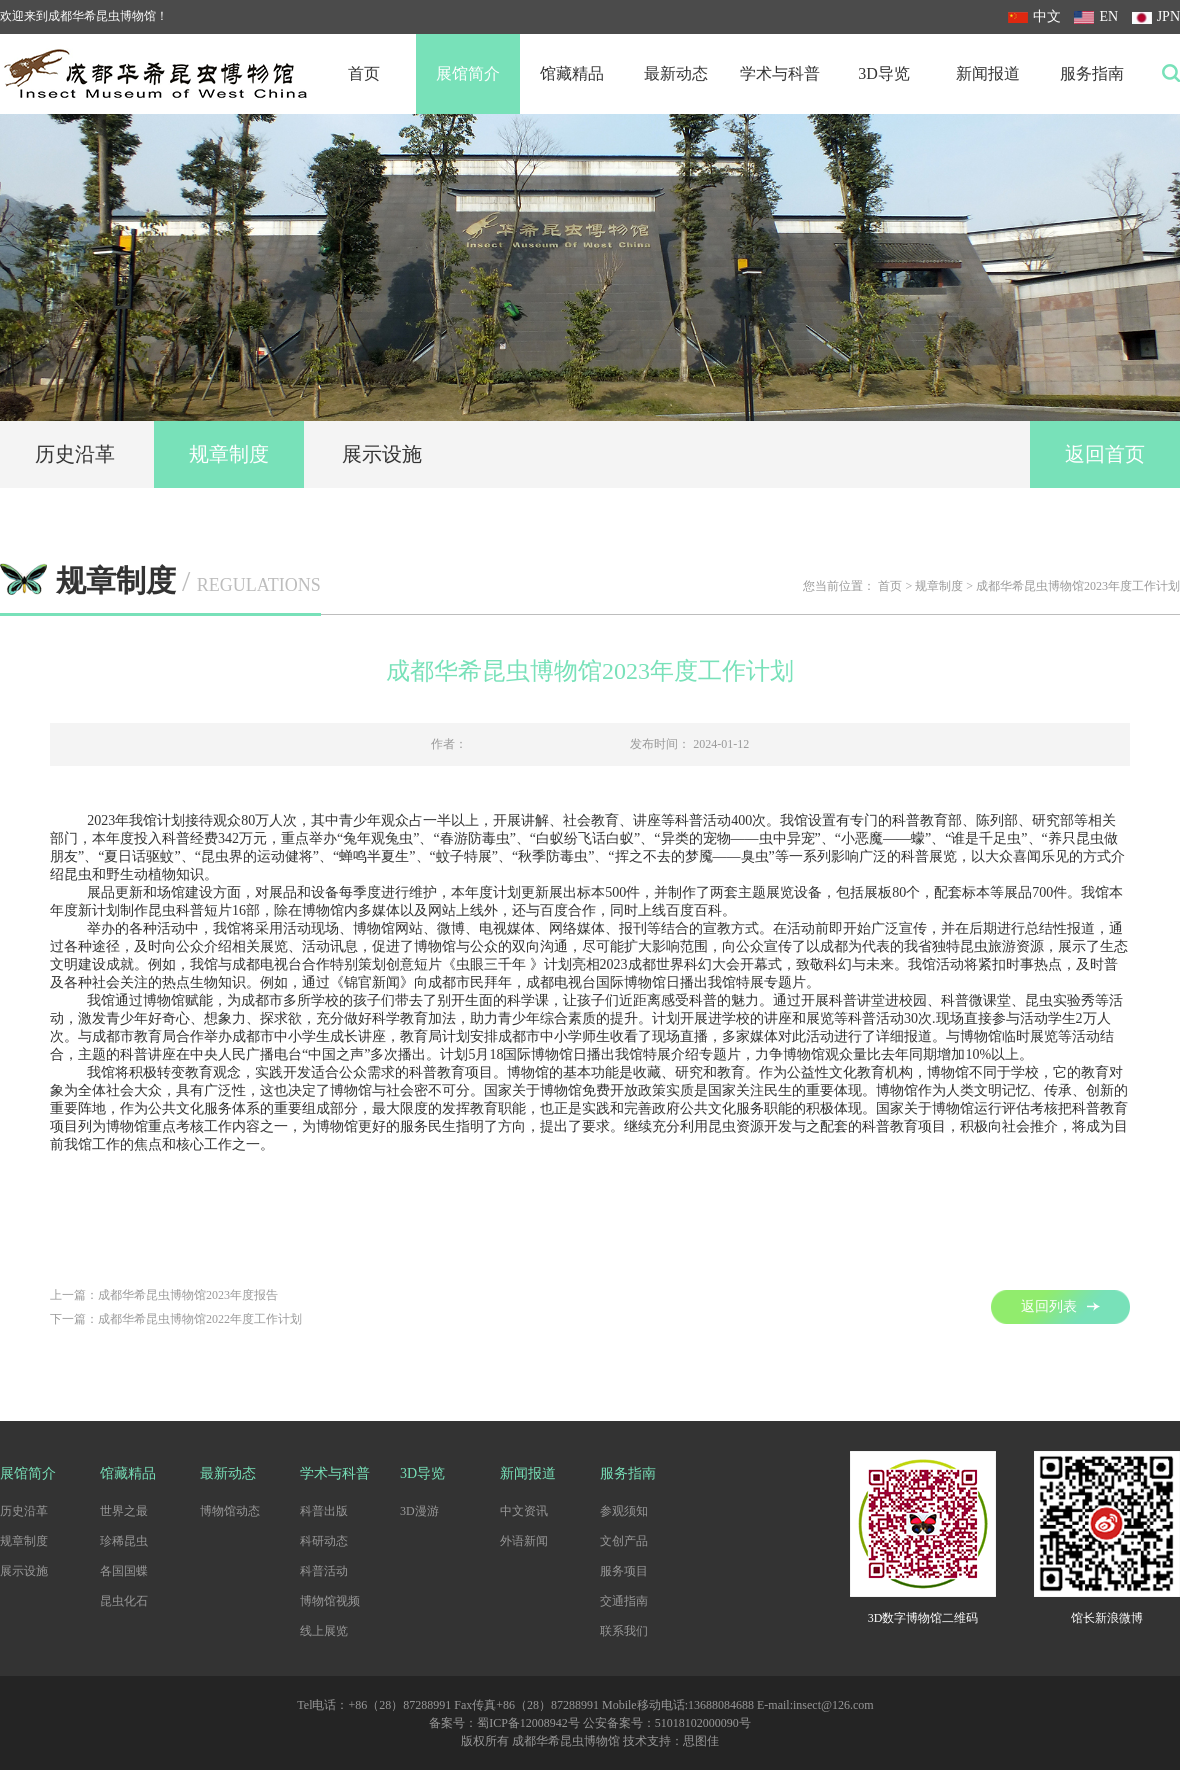 The width and height of the screenshot is (1180, 1770). Describe the element at coordinates (884, 73) in the screenshot. I see `3D导览` at that location.